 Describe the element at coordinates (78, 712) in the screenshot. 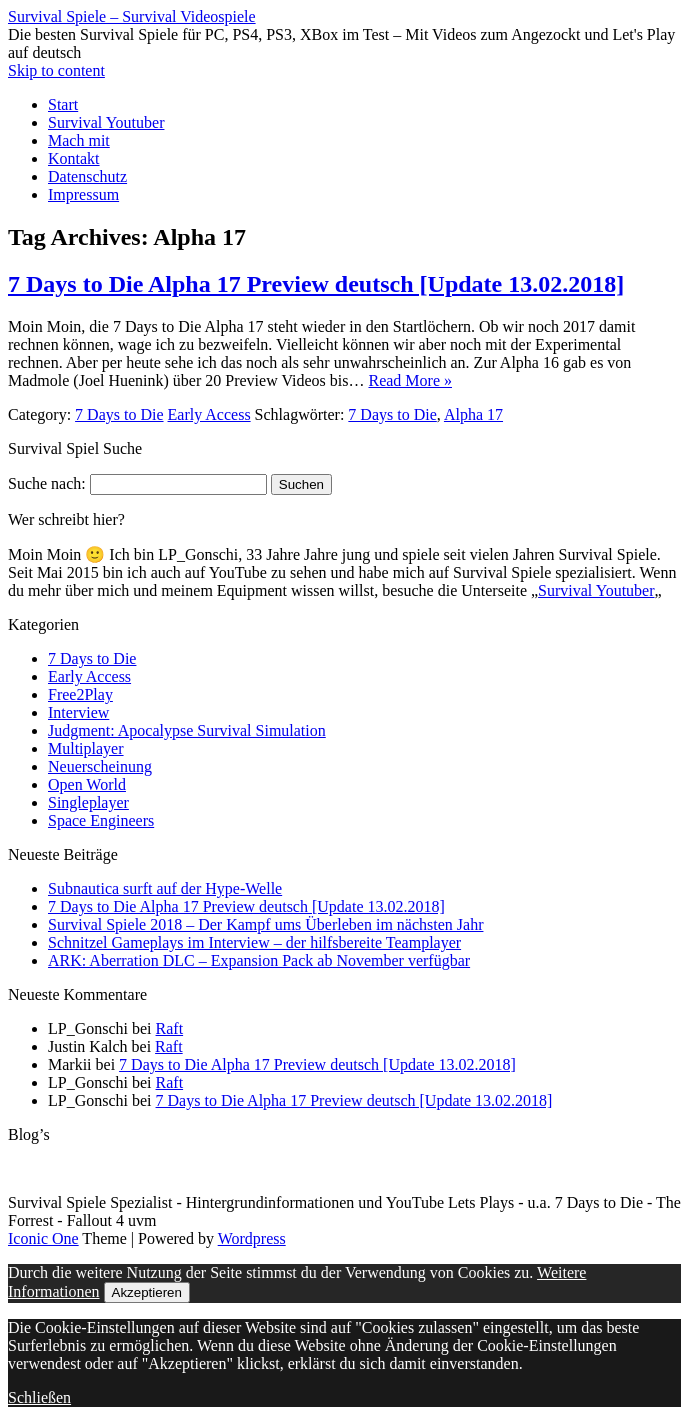

I see `Interview` at that location.